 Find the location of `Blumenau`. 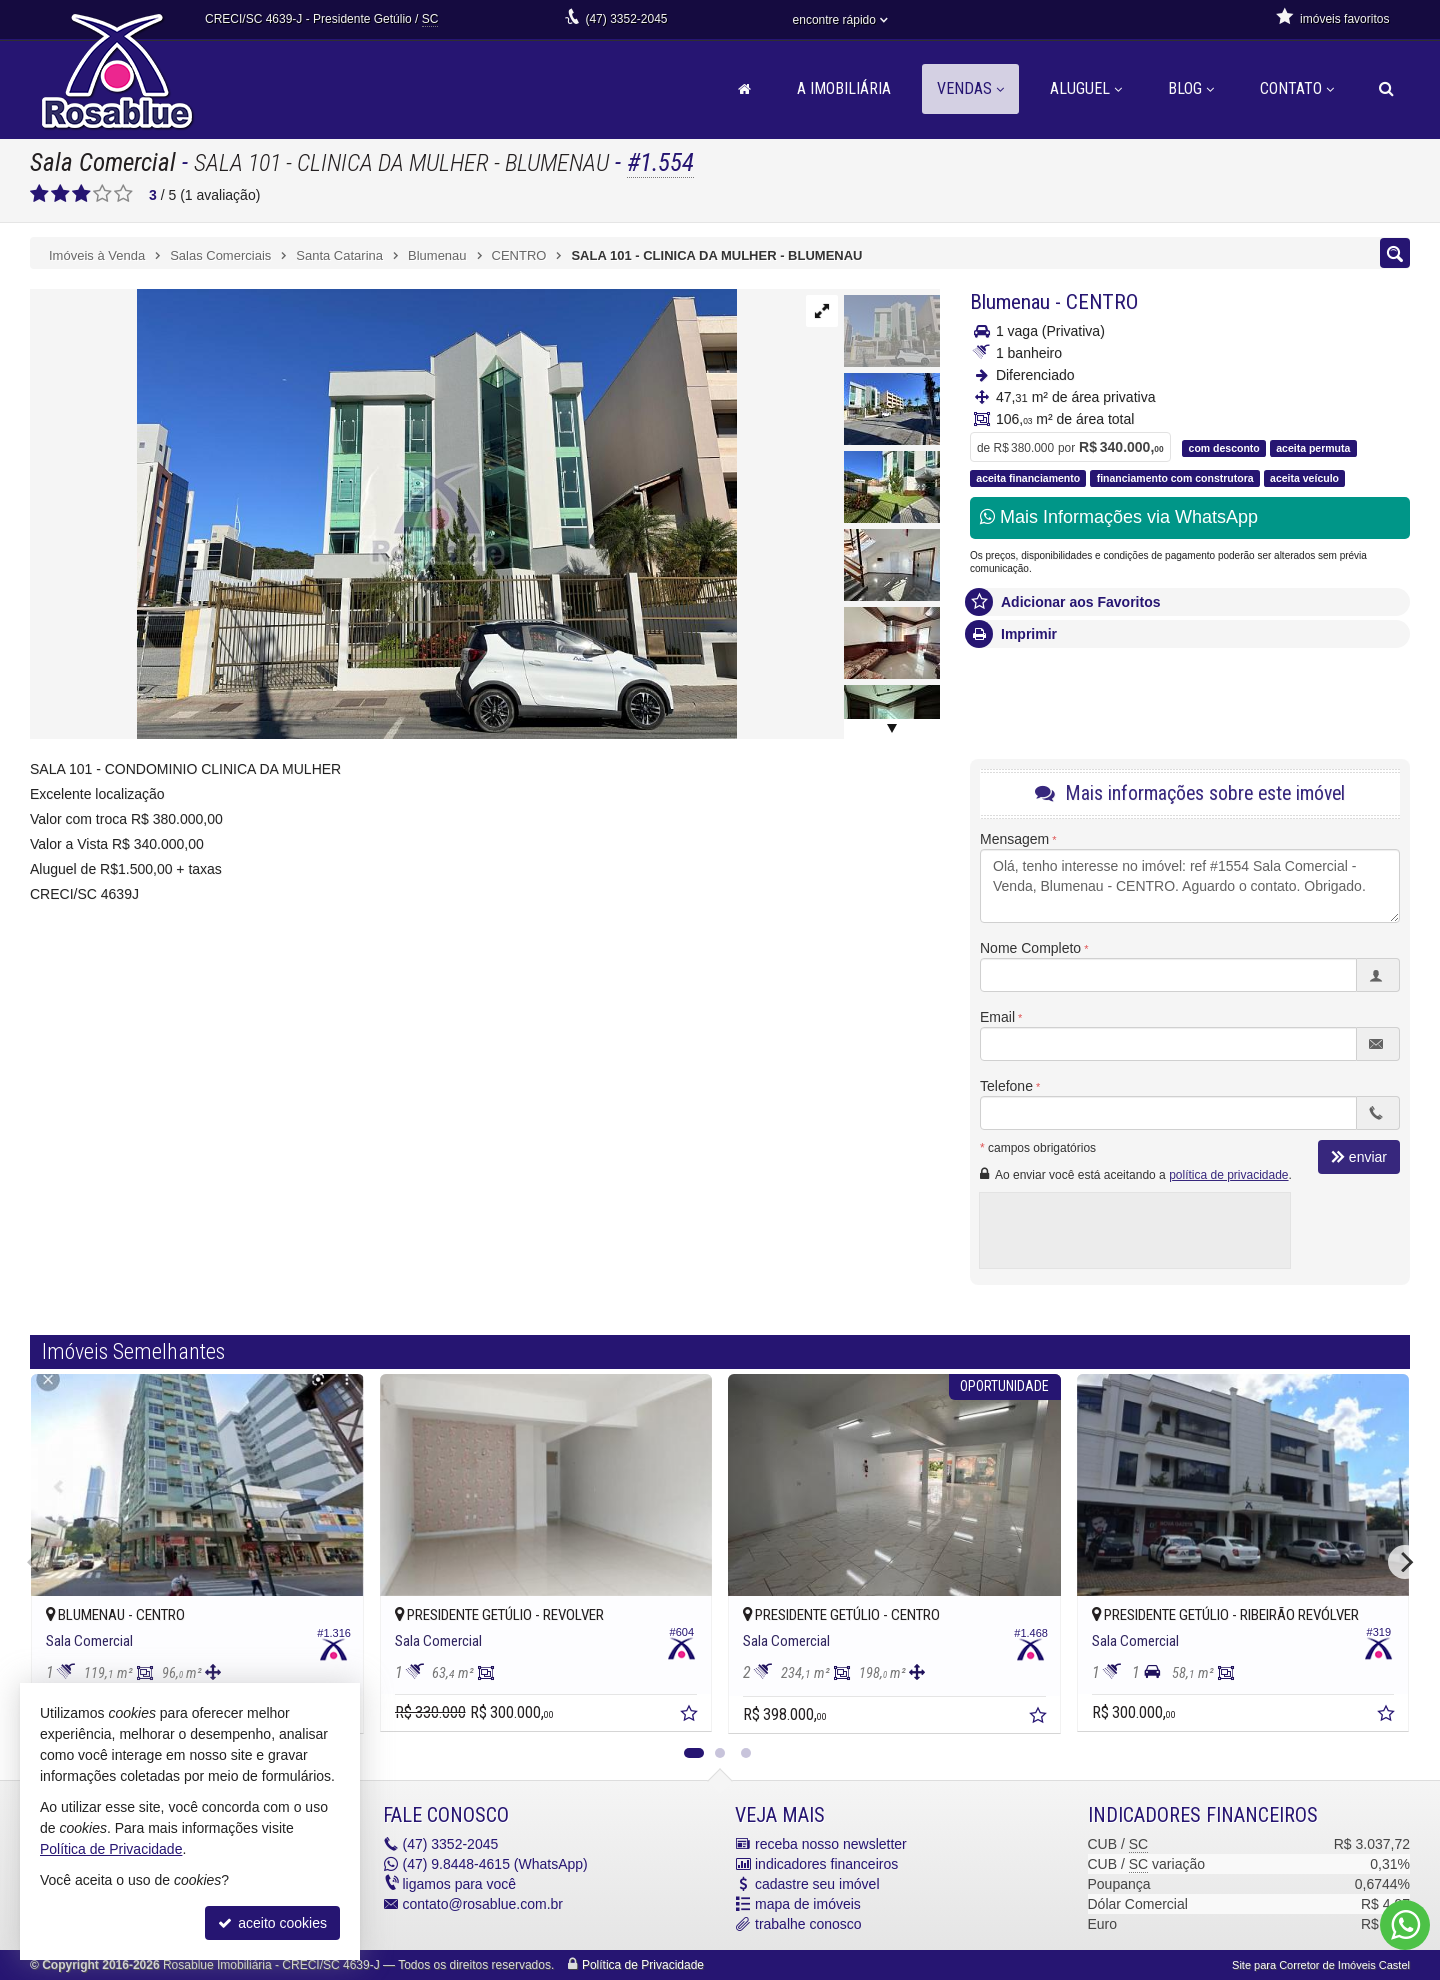

Blumenau is located at coordinates (1010, 302).